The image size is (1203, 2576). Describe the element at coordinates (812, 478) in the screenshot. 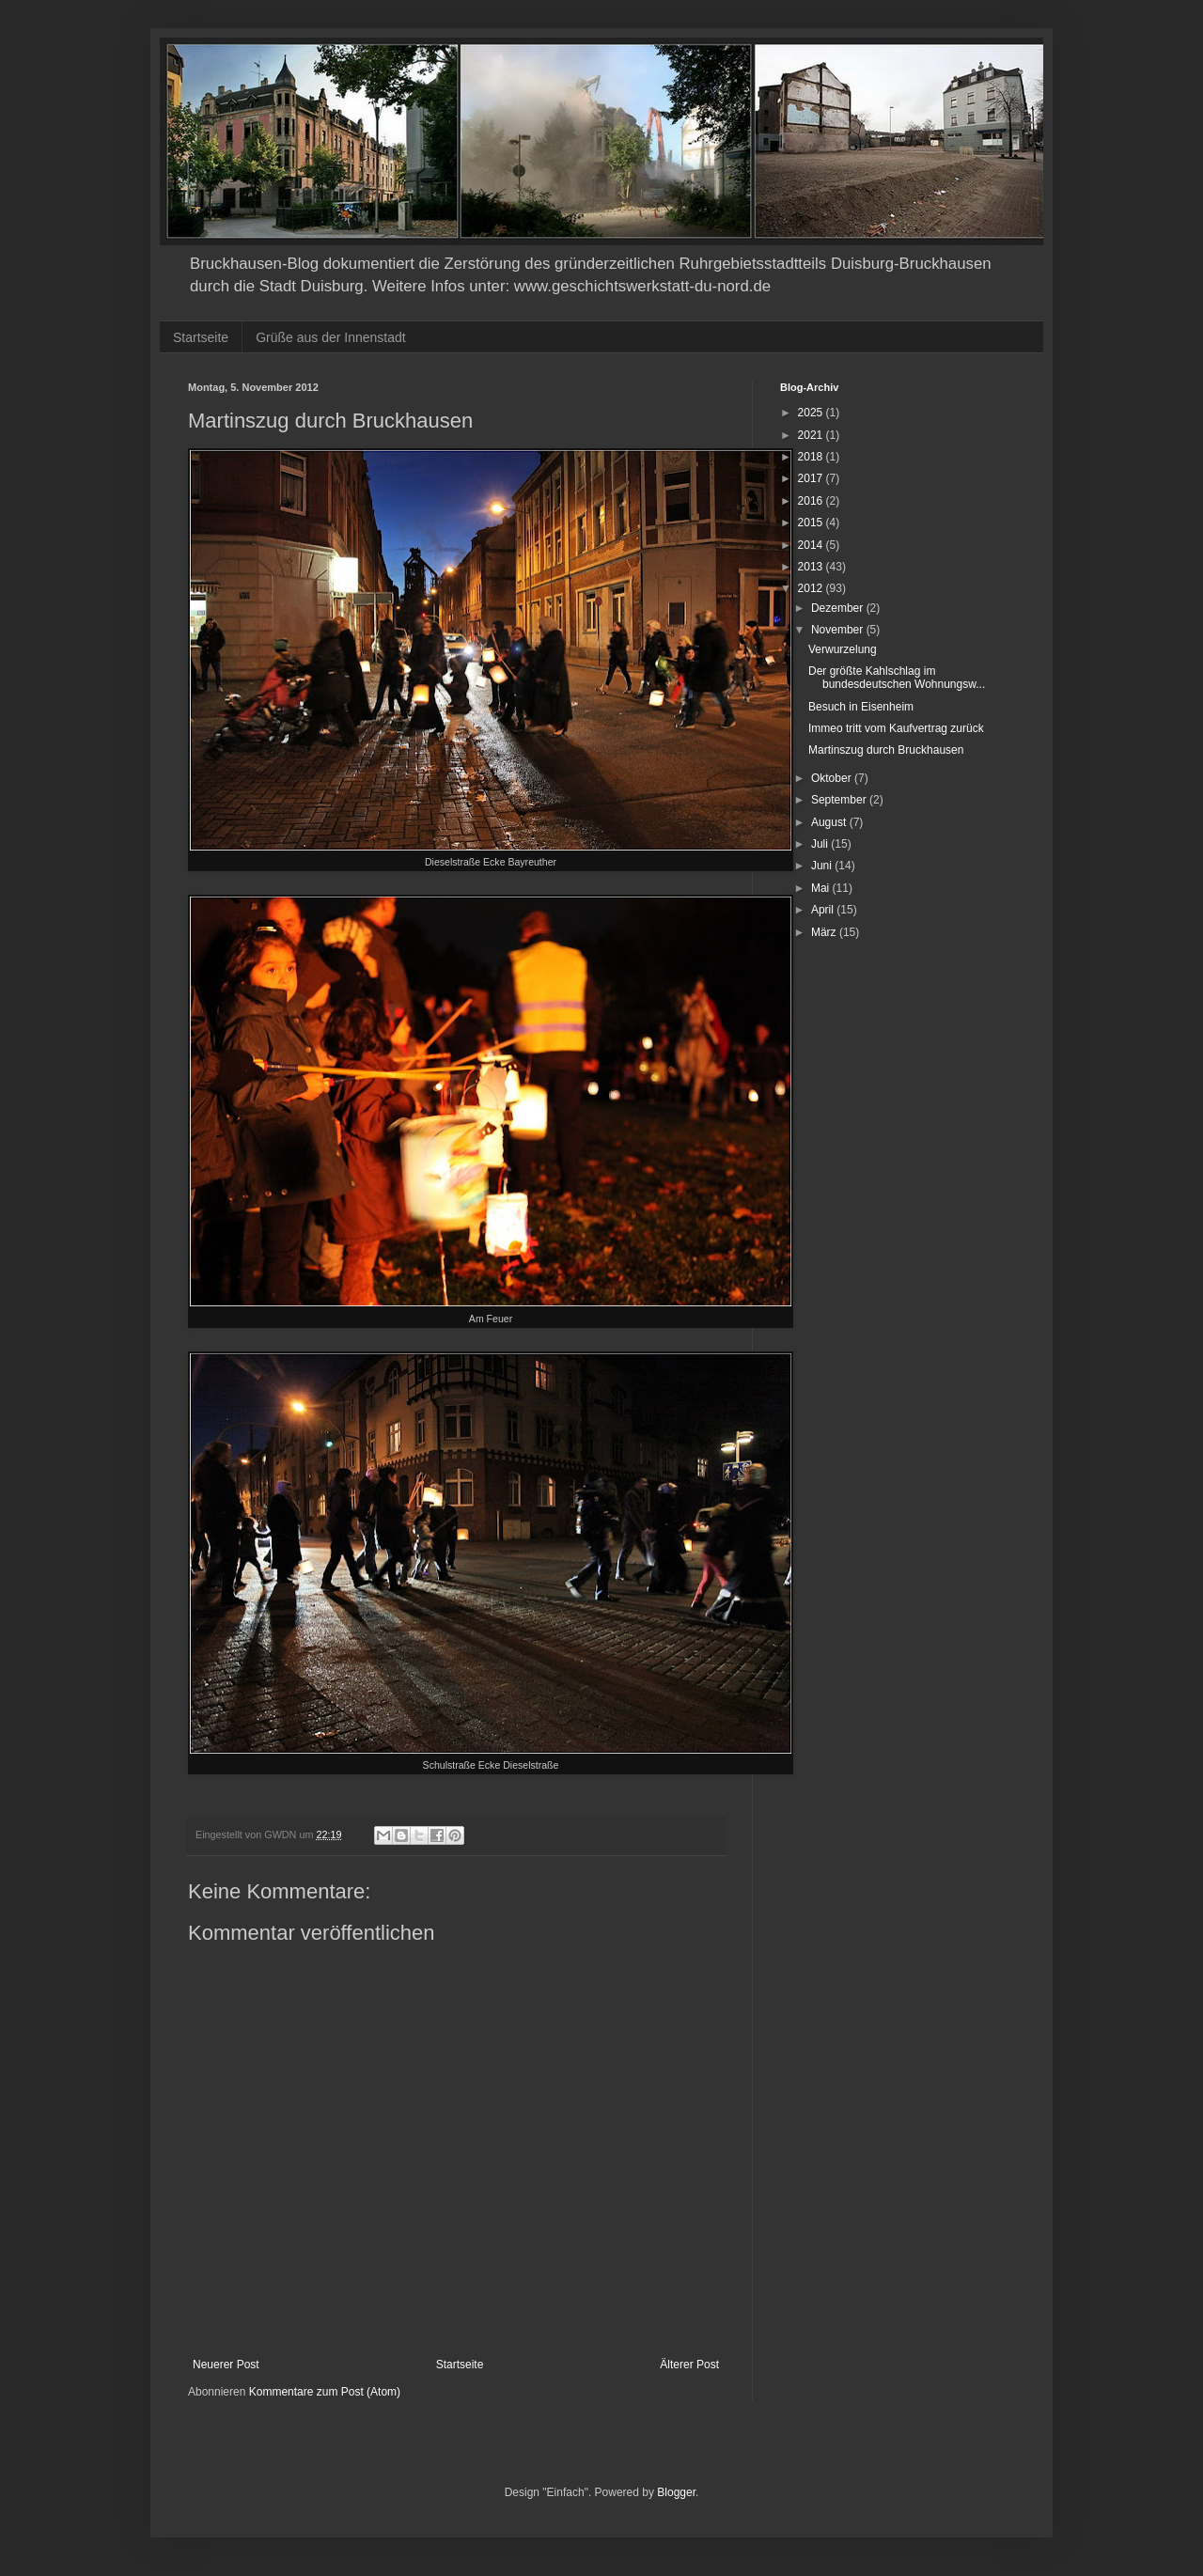

I see `2017` at that location.